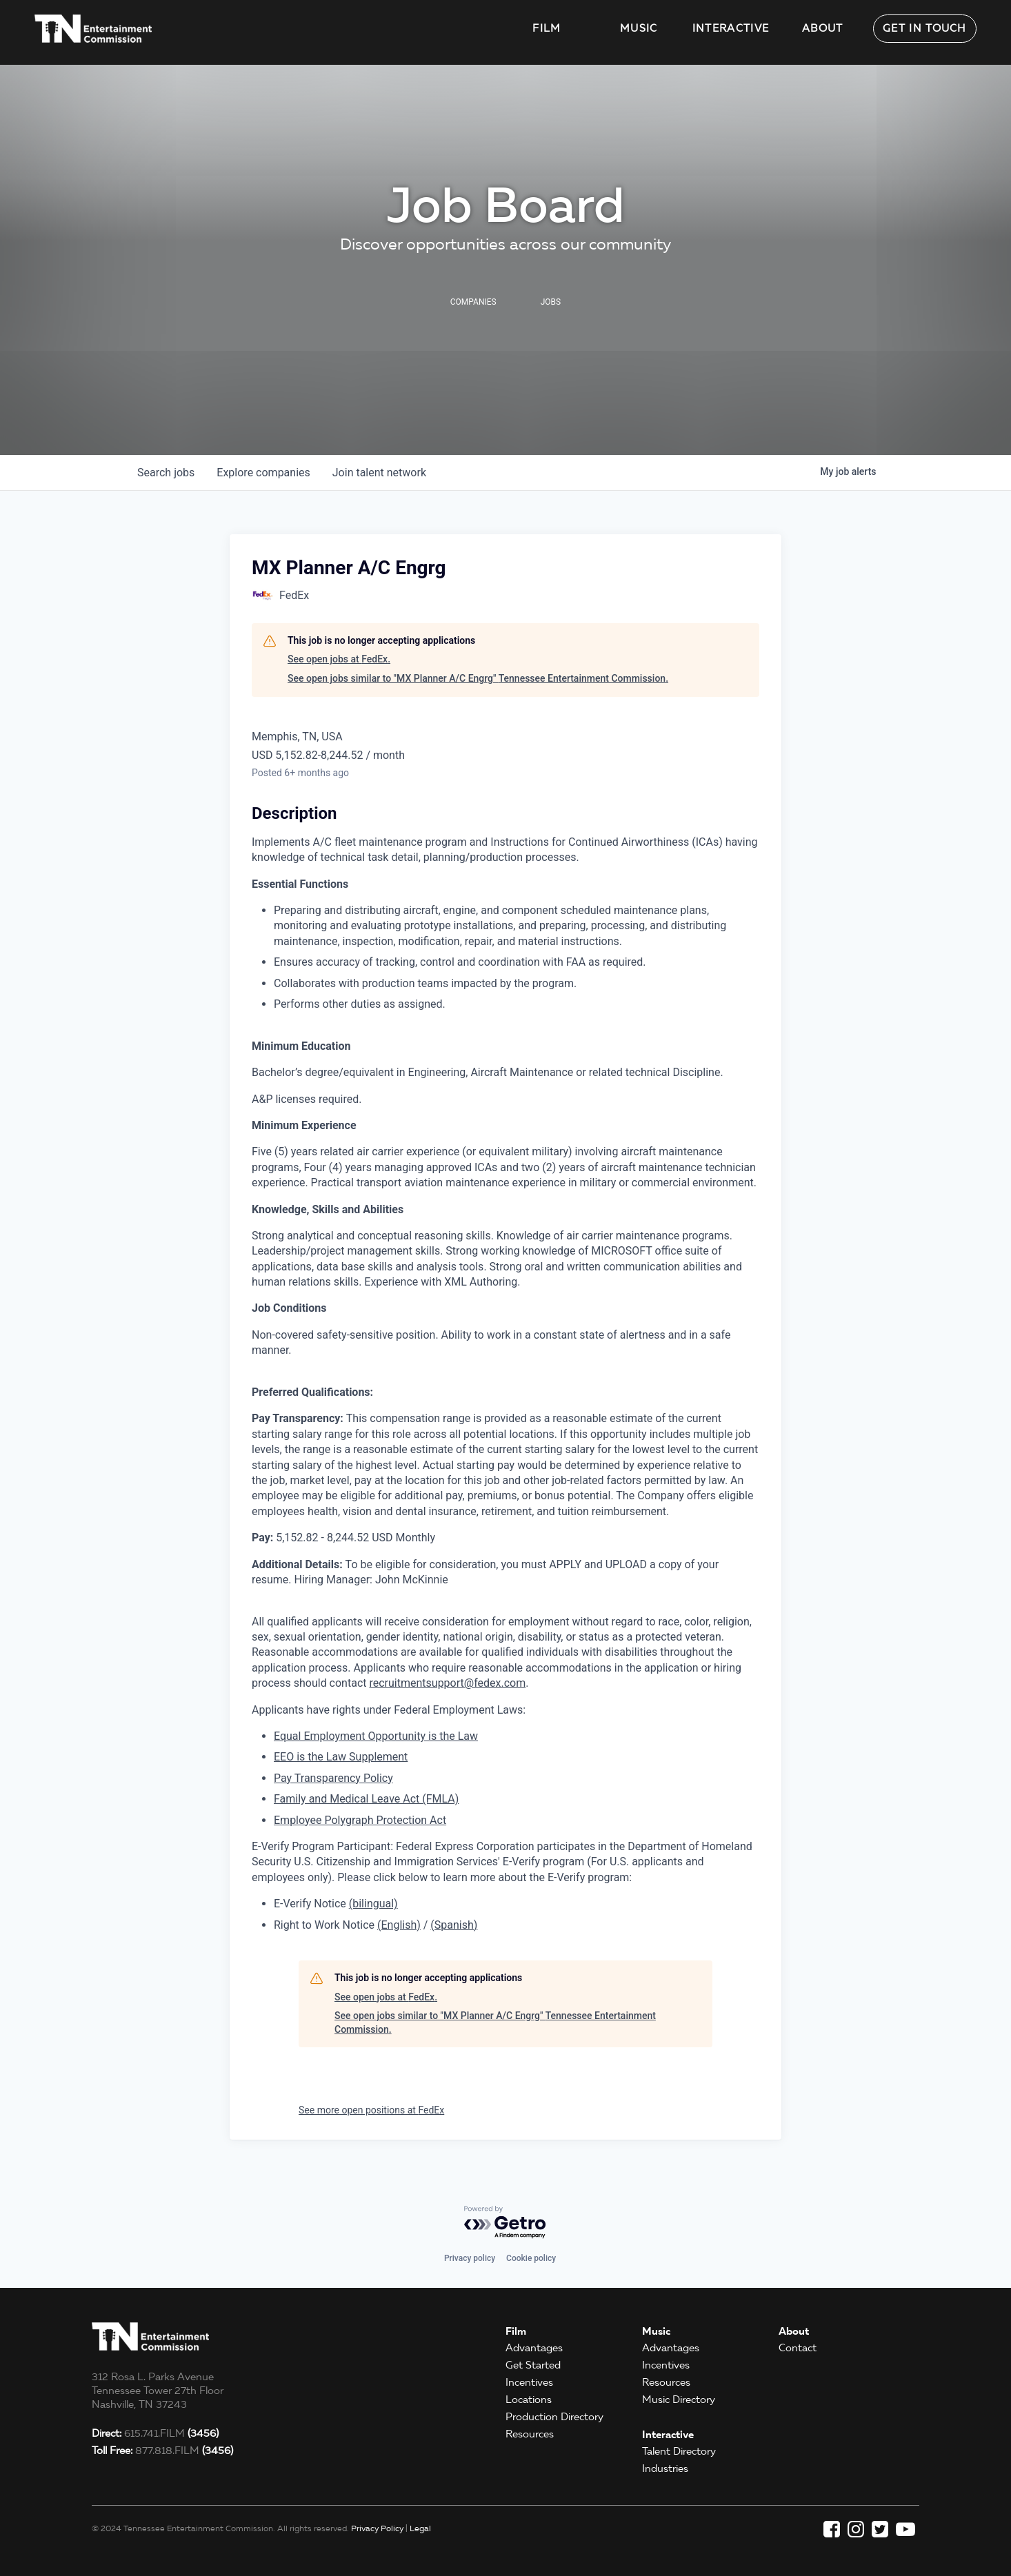 This screenshot has height=2576, width=1011. What do you see at coordinates (263, 472) in the screenshot?
I see `companies` at bounding box center [263, 472].